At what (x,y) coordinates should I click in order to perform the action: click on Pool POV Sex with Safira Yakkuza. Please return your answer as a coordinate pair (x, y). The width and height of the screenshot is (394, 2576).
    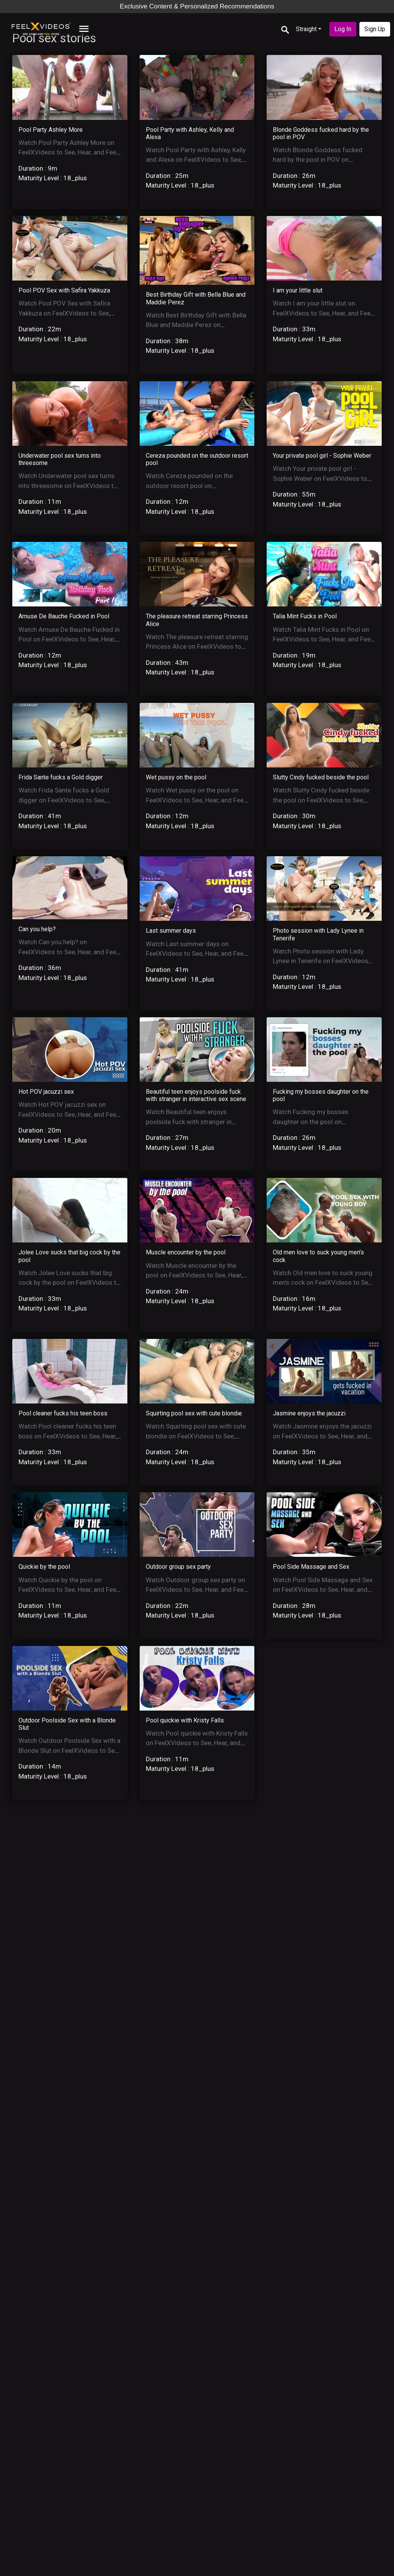
    Looking at the image, I should click on (64, 290).